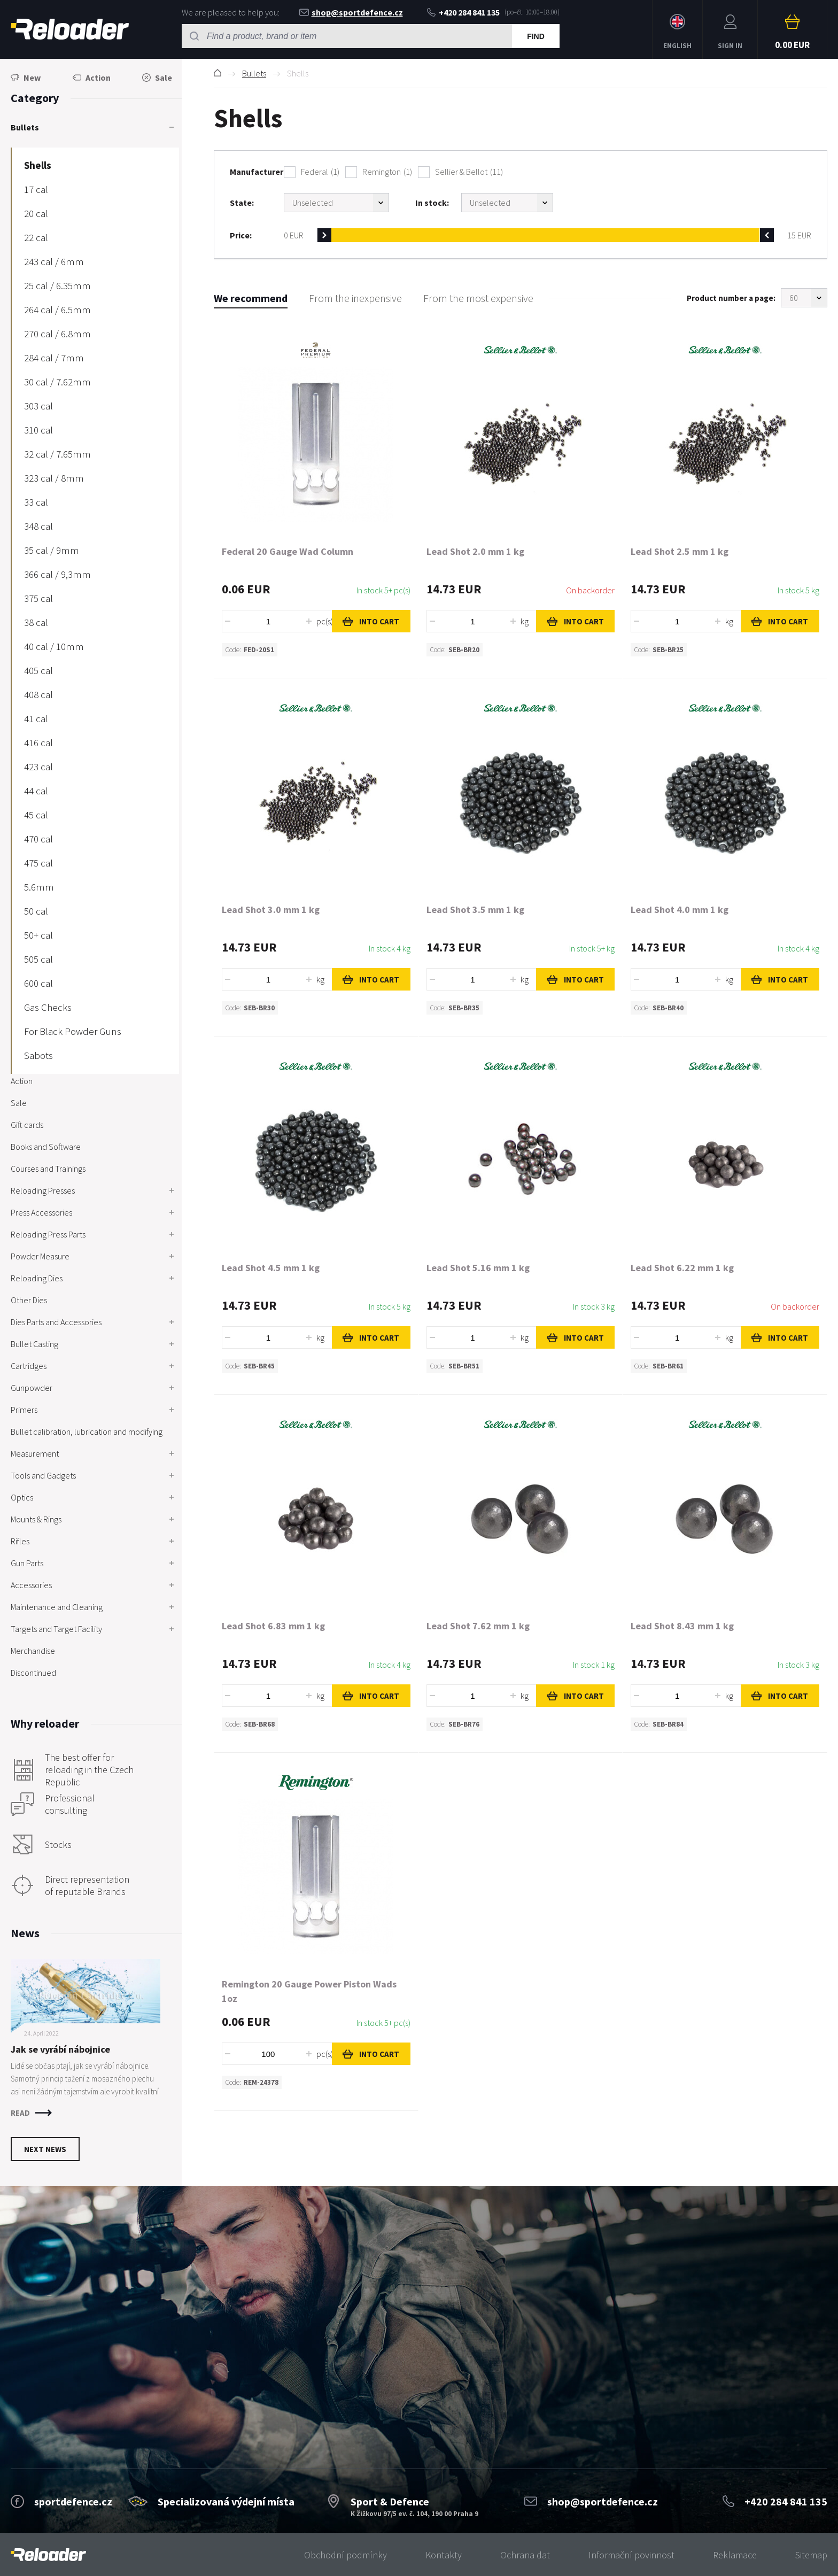 The height and width of the screenshot is (2576, 838). I want to click on Informační povinnost, so click(631, 2555).